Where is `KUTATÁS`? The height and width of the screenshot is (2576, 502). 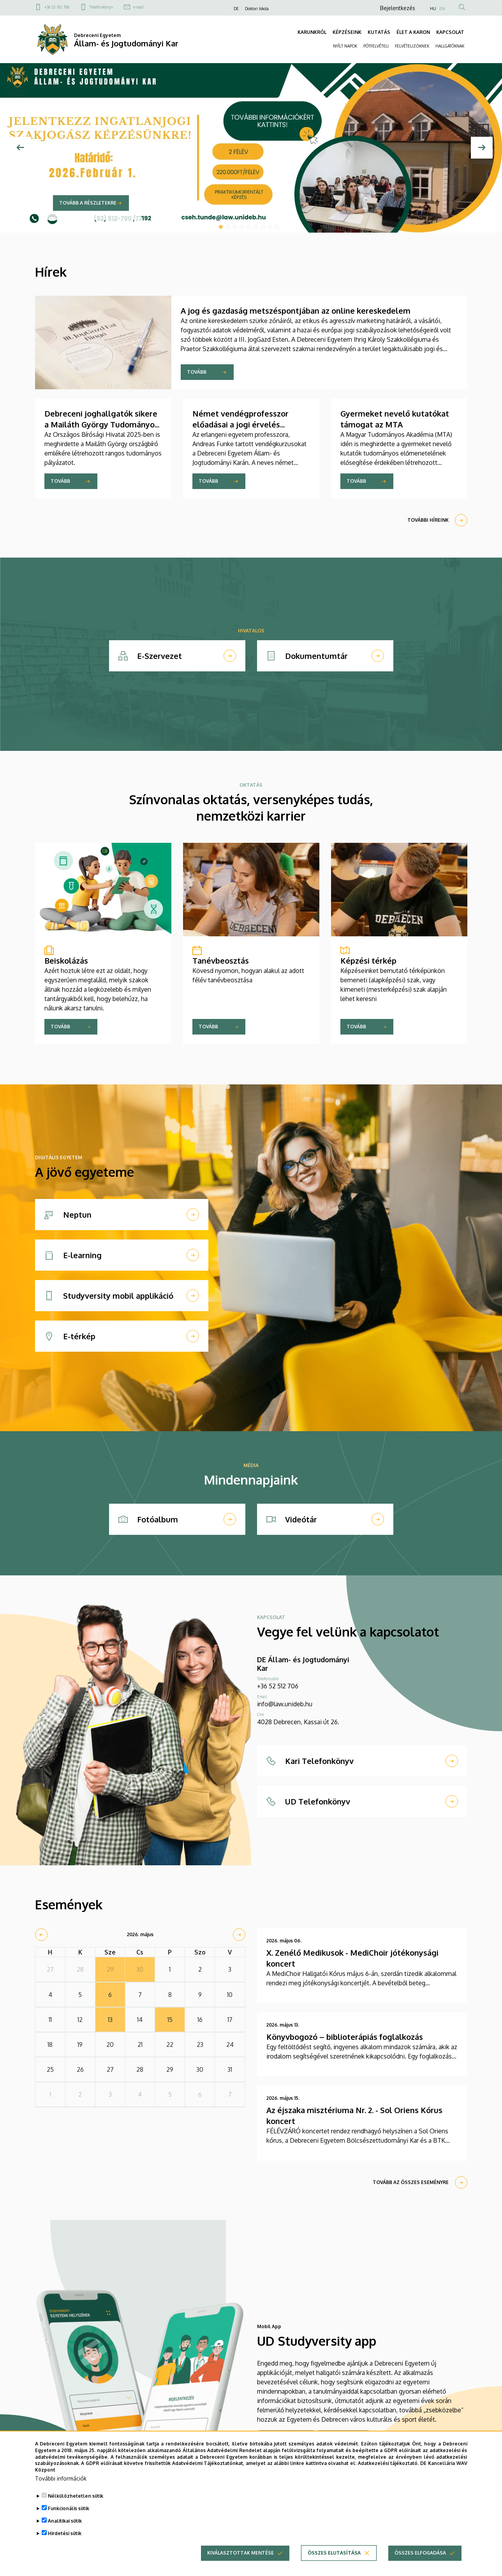 KUTATÁS is located at coordinates (379, 32).